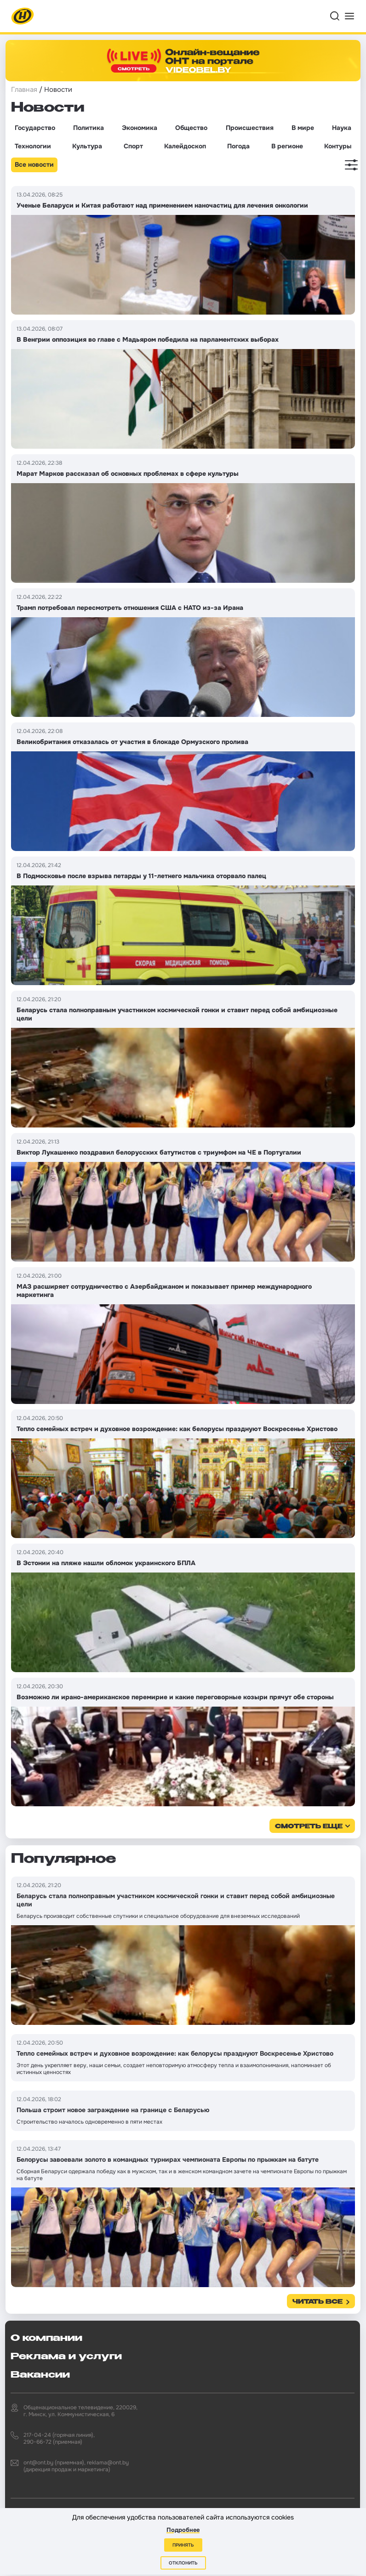  Describe the element at coordinates (309, 1827) in the screenshot. I see `смотреть еще` at that location.